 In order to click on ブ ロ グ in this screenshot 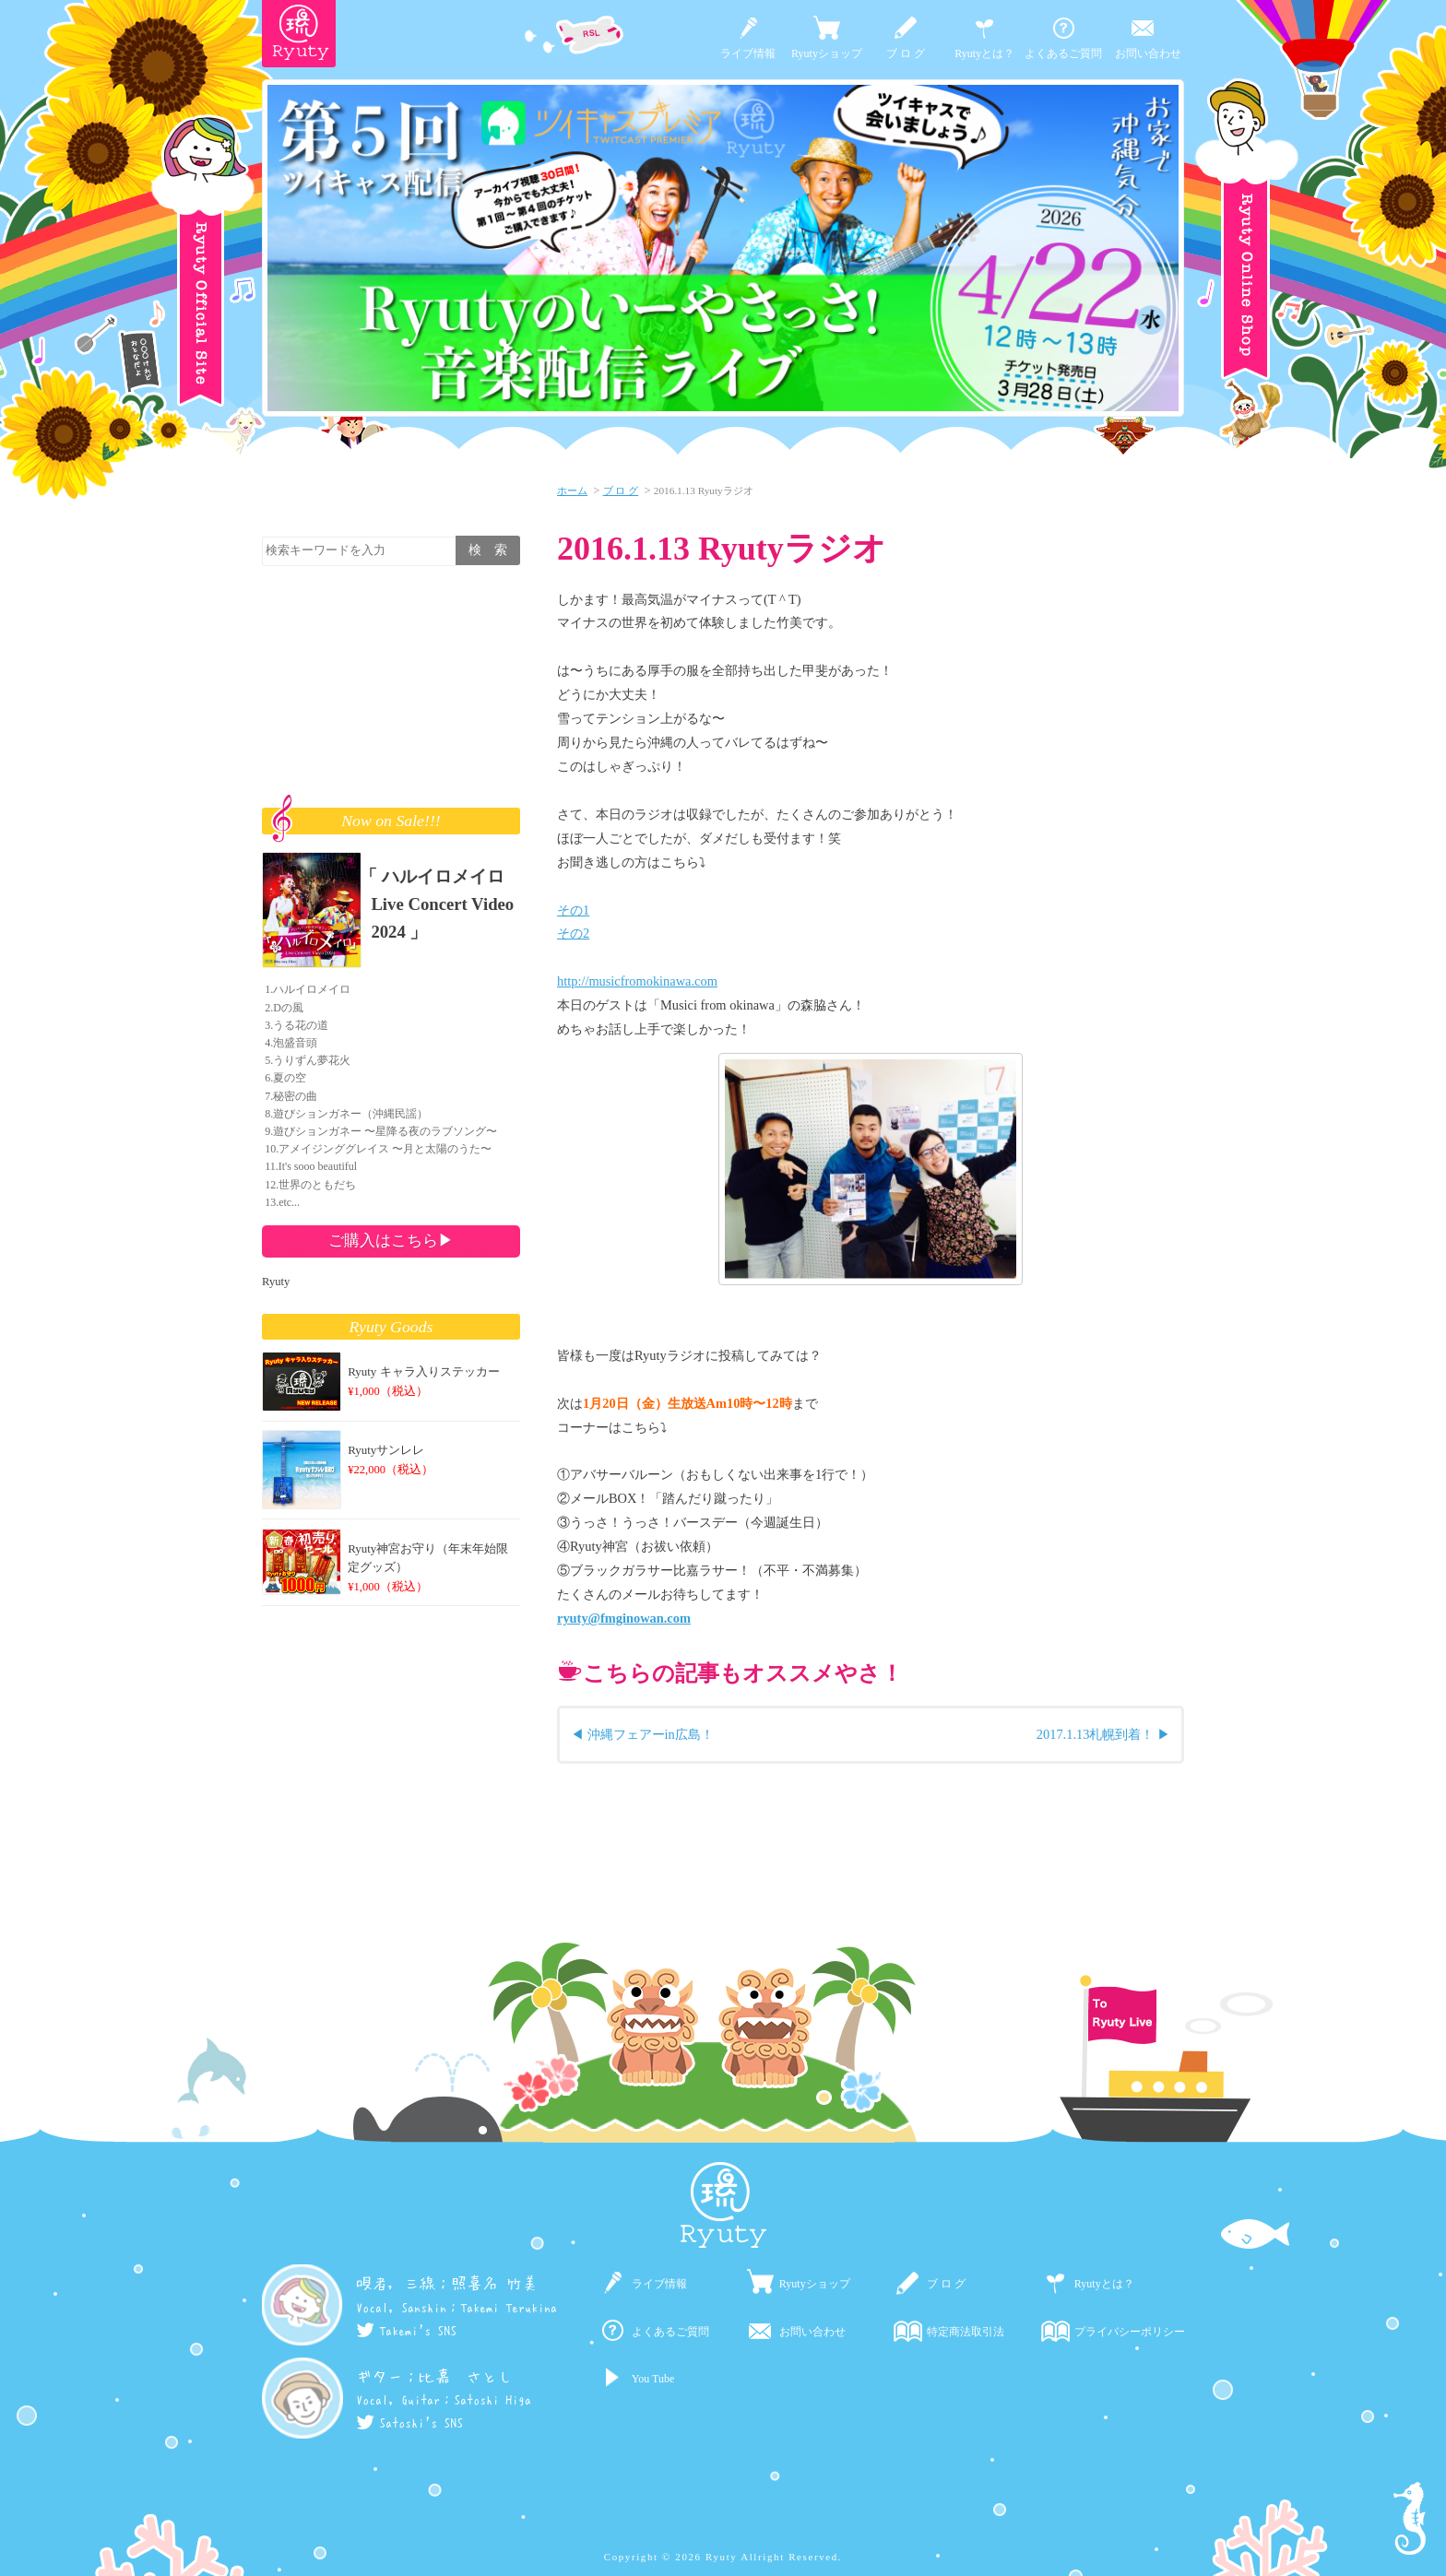, I will do `click(905, 53)`.